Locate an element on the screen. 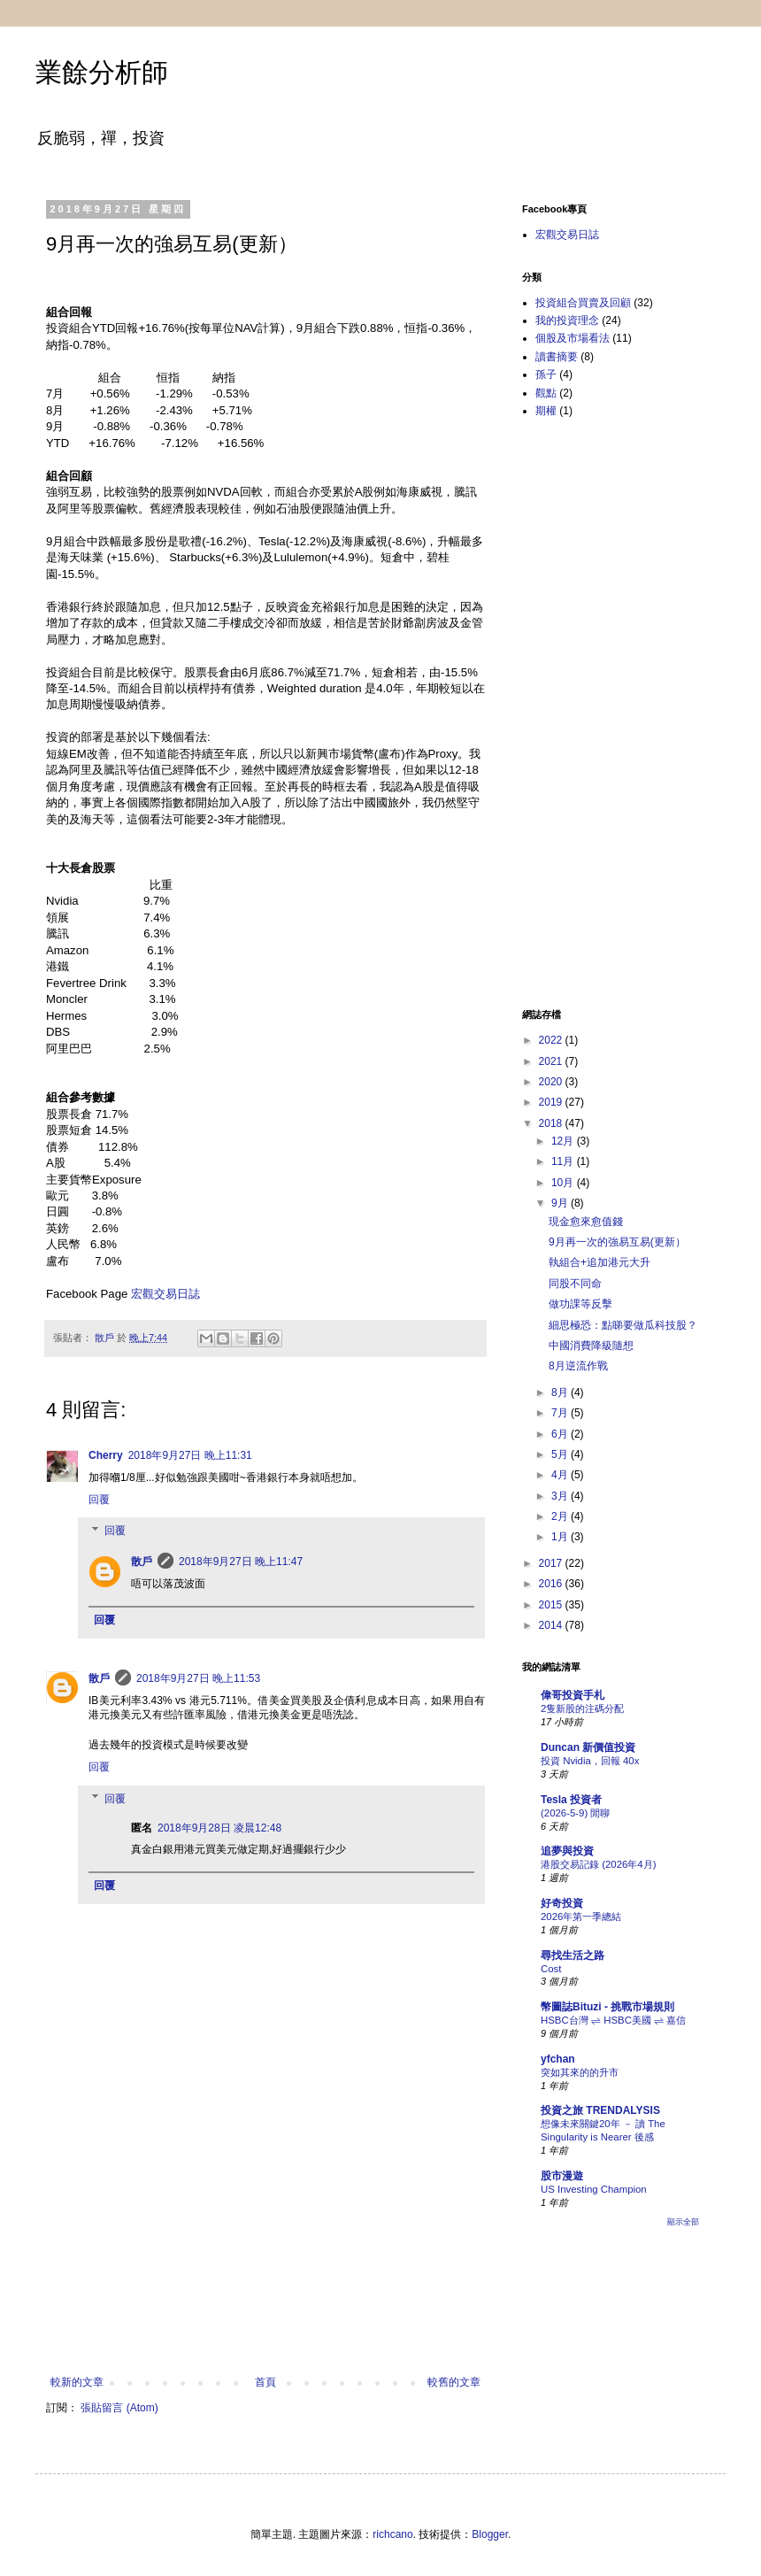 This screenshot has width=761, height=2576. 2017 is located at coordinates (552, 1563).